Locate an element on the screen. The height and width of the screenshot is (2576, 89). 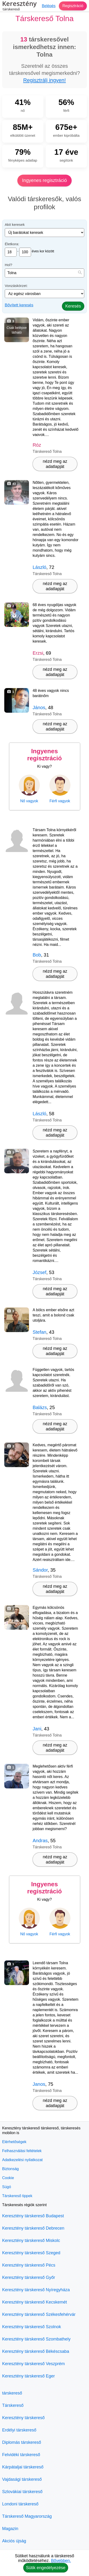
Erzsi is located at coordinates (38, 653).